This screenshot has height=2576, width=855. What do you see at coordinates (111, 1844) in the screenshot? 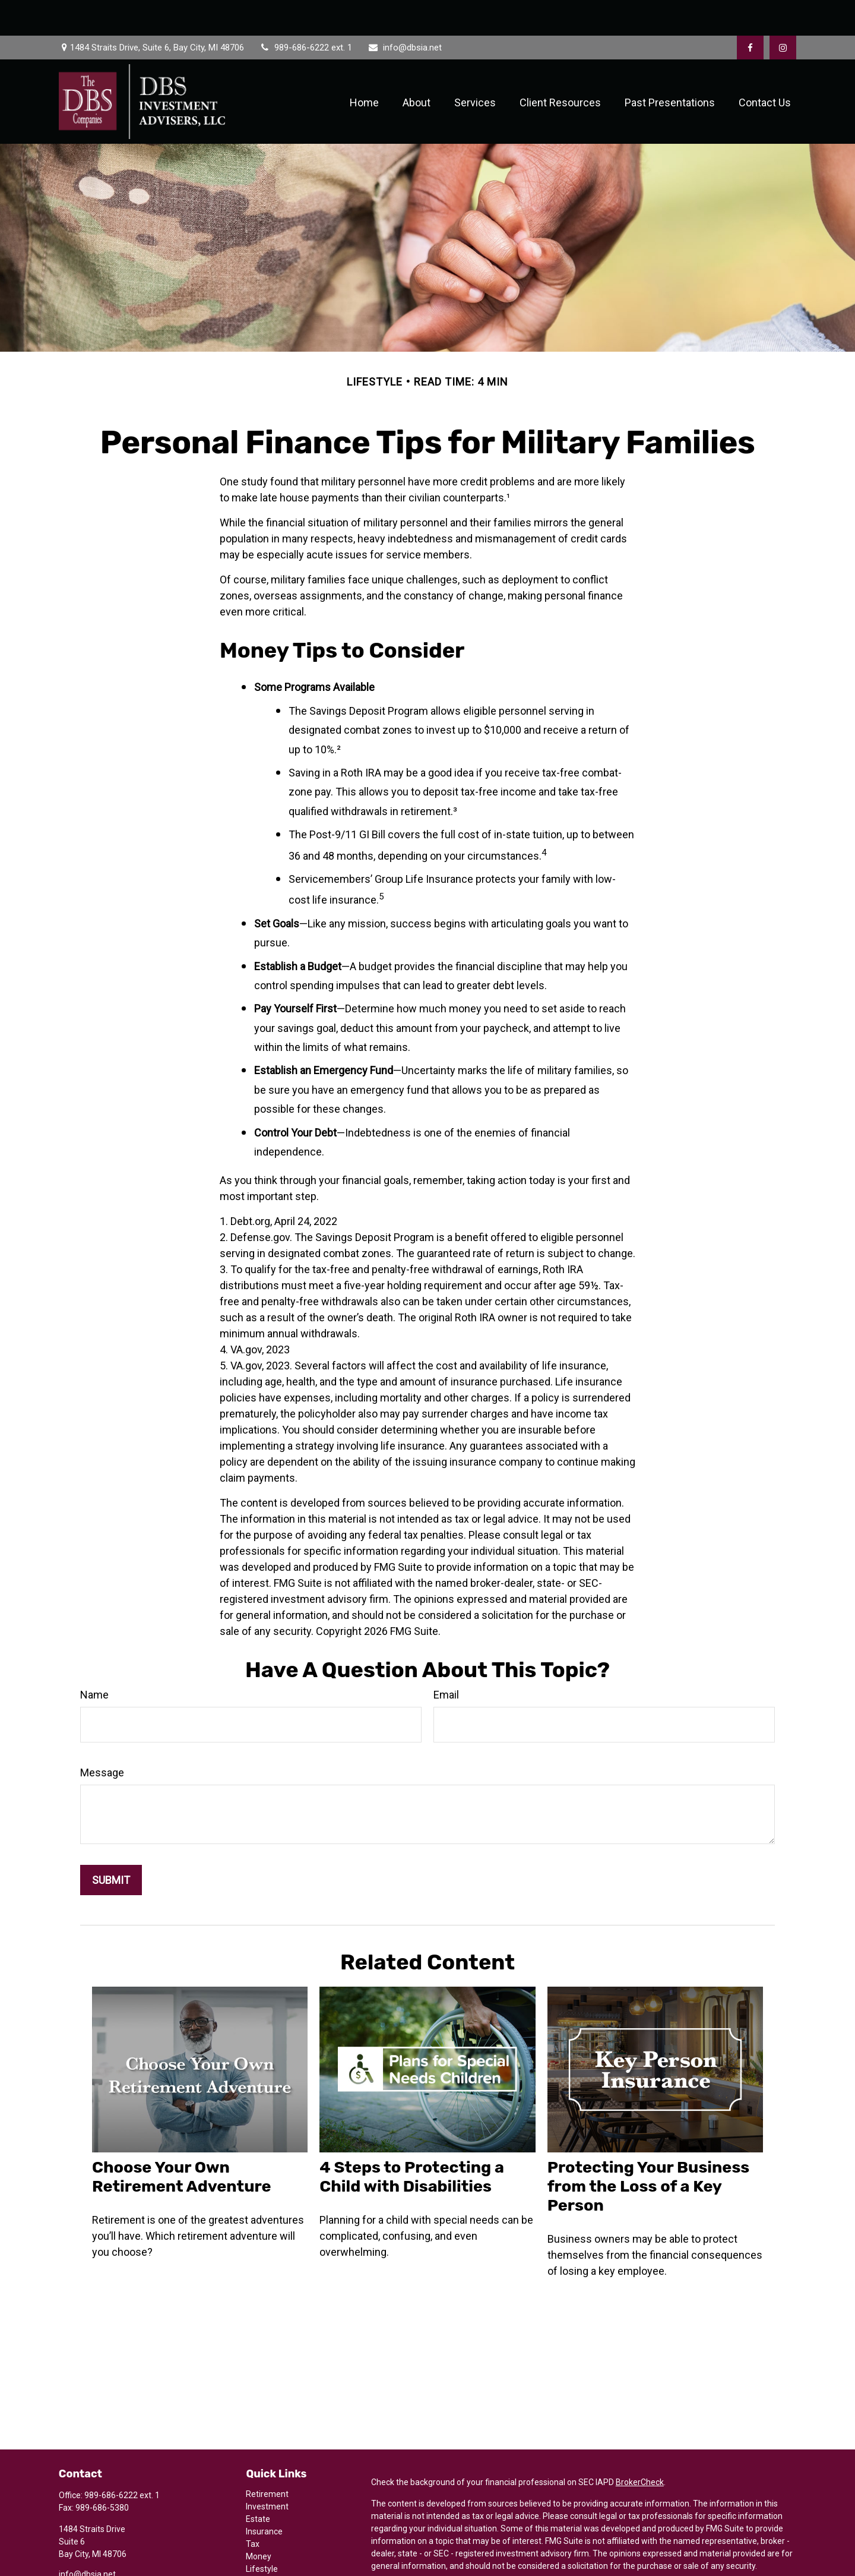
I see `[Submit form]` at bounding box center [111, 1844].